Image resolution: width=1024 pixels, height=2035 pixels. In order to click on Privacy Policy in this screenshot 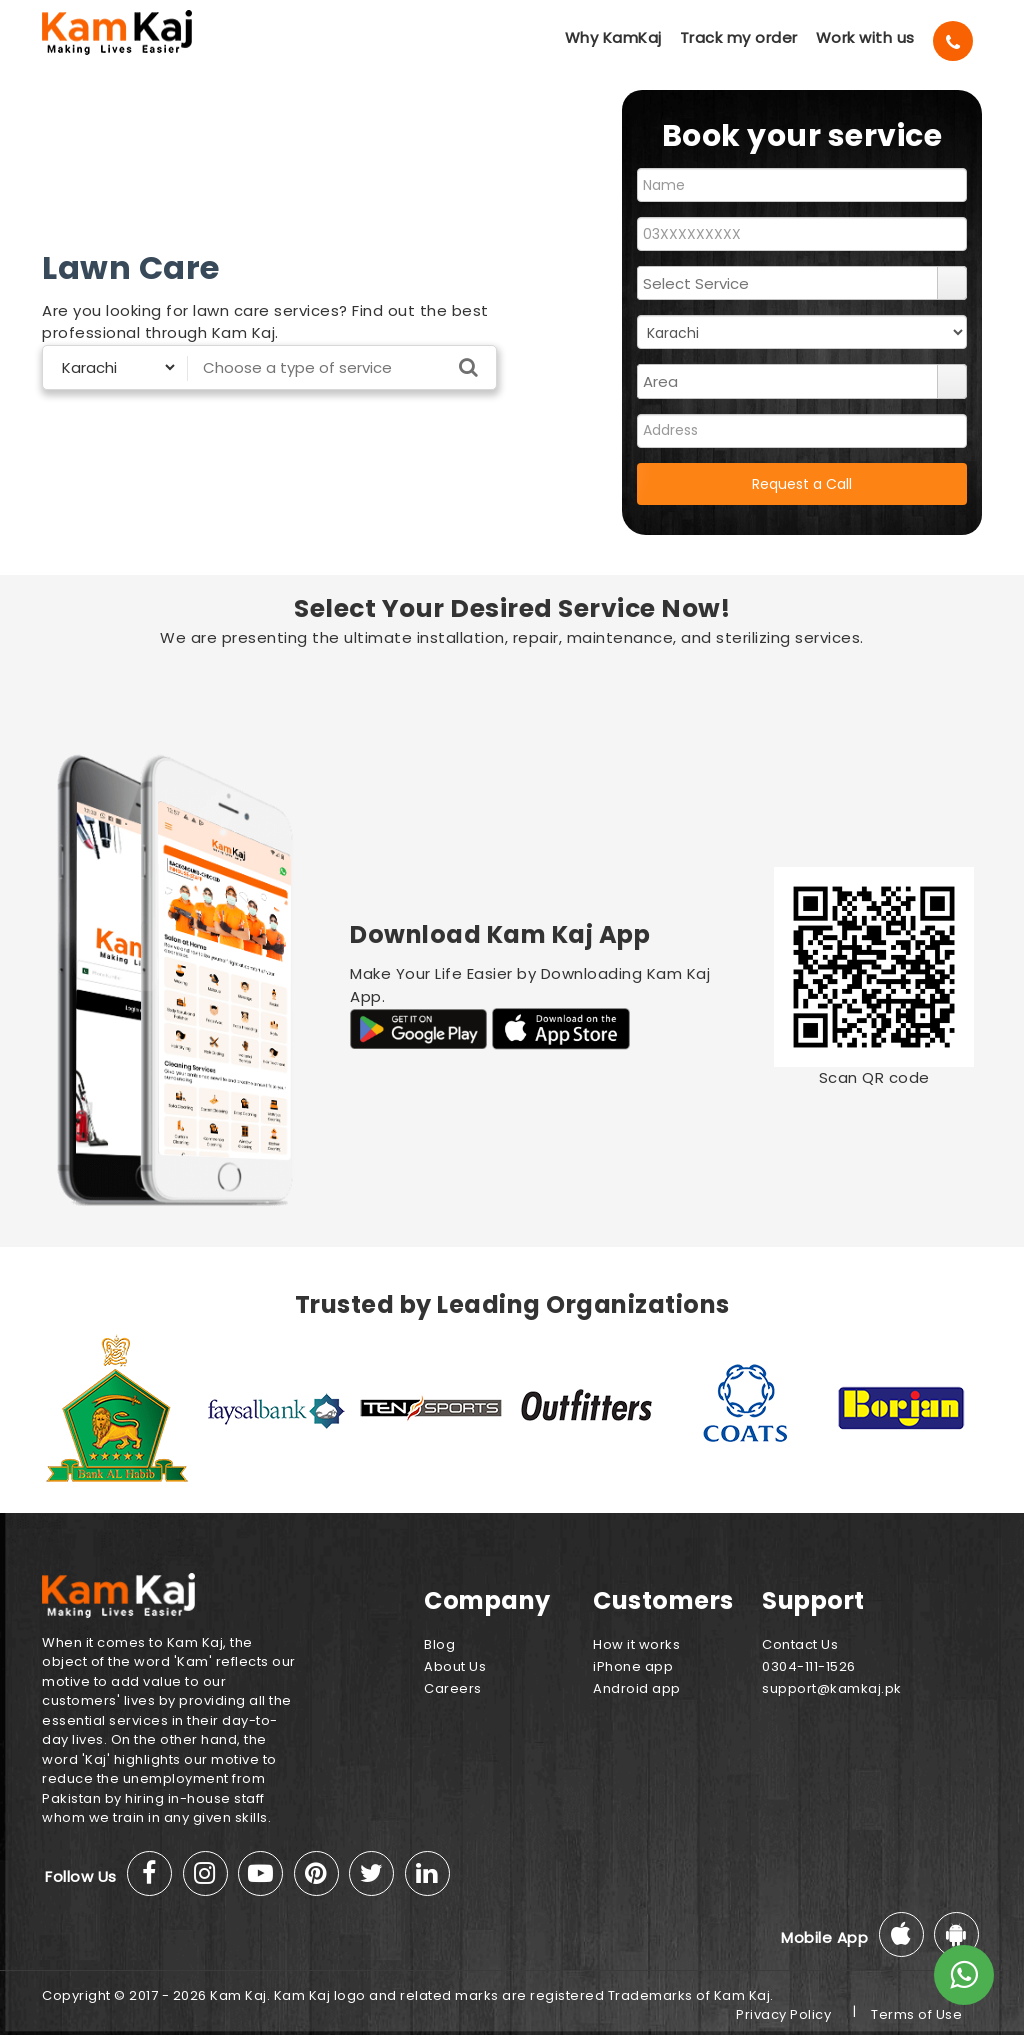, I will do `click(783, 2014)`.